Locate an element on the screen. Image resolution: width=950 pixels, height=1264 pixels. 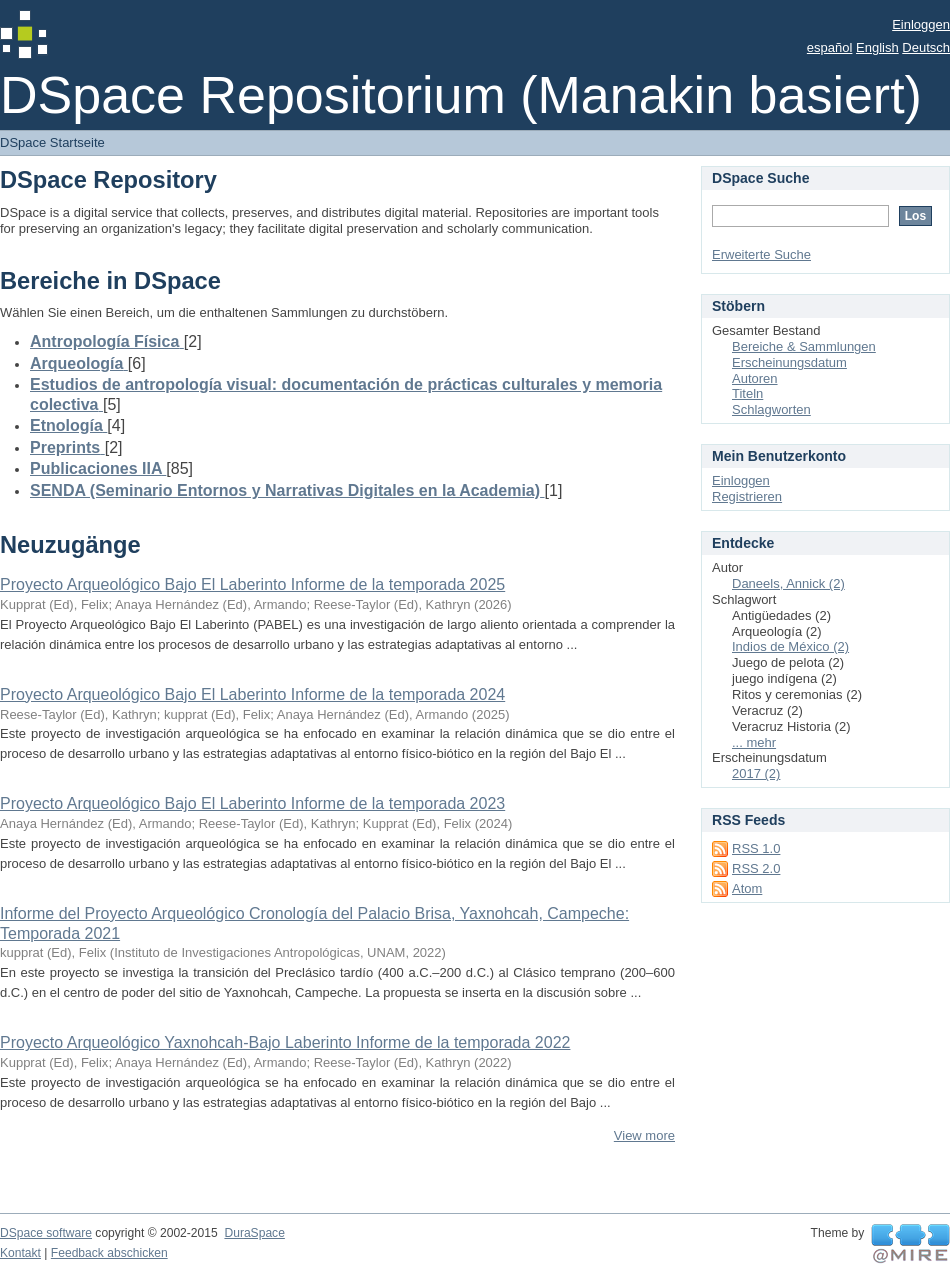
... mehr is located at coordinates (754, 742).